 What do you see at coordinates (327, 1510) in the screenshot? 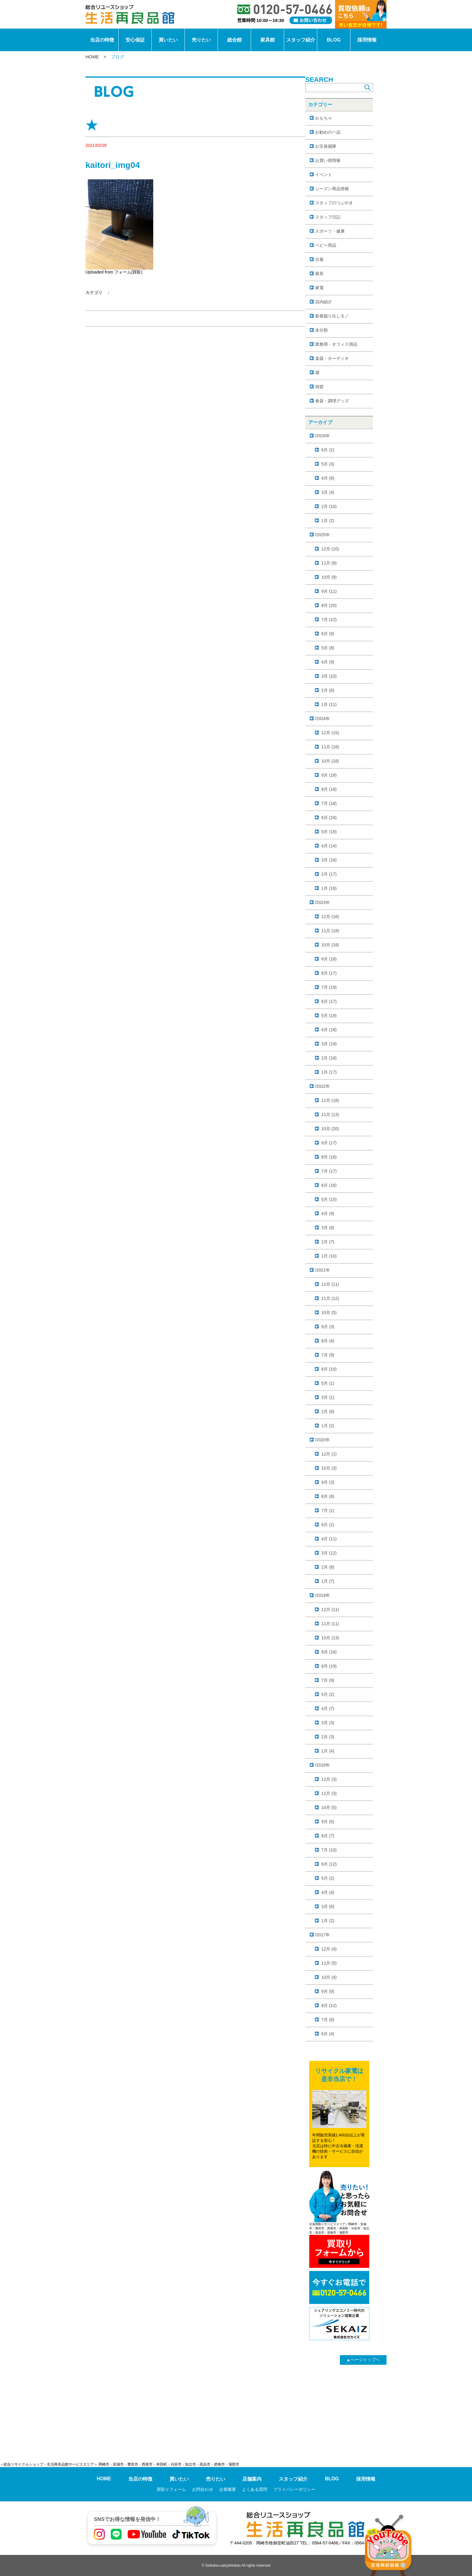
I see `7月 (1)` at bounding box center [327, 1510].